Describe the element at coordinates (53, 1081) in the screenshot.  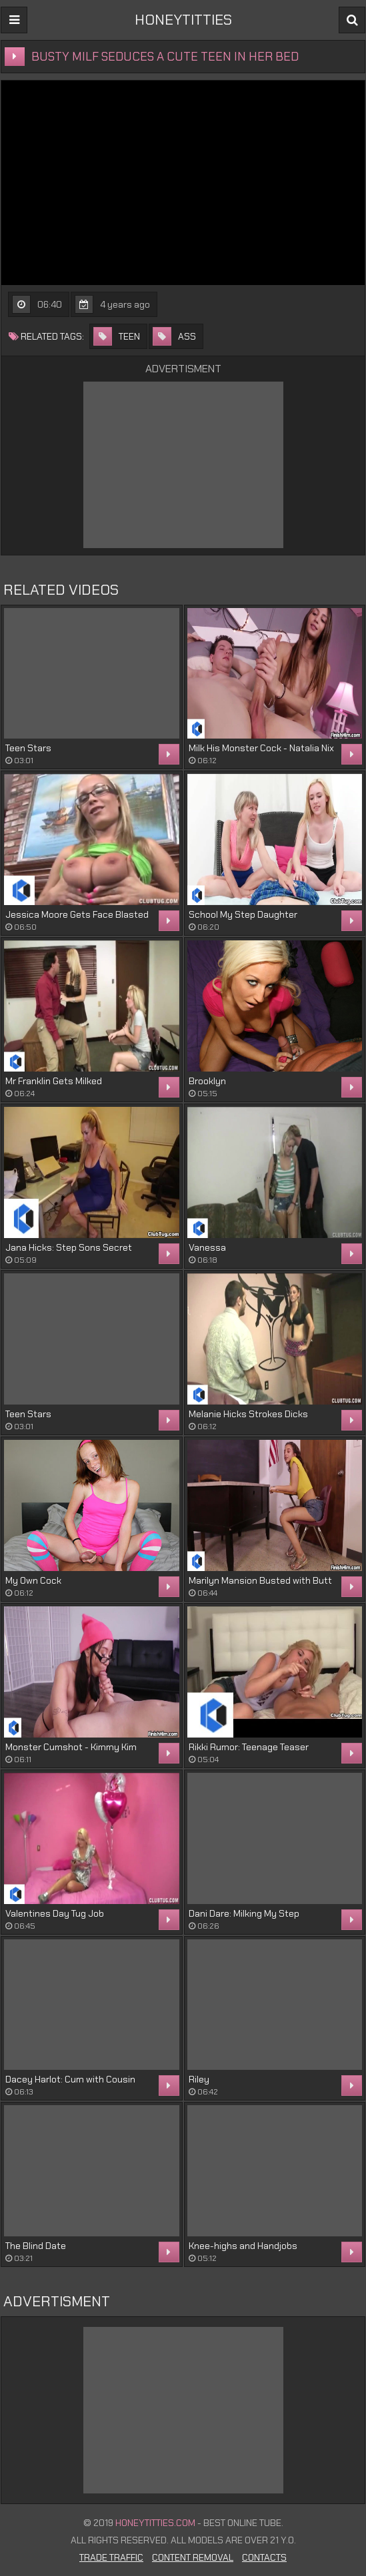
I see `Mr Franklin Gets Milked` at that location.